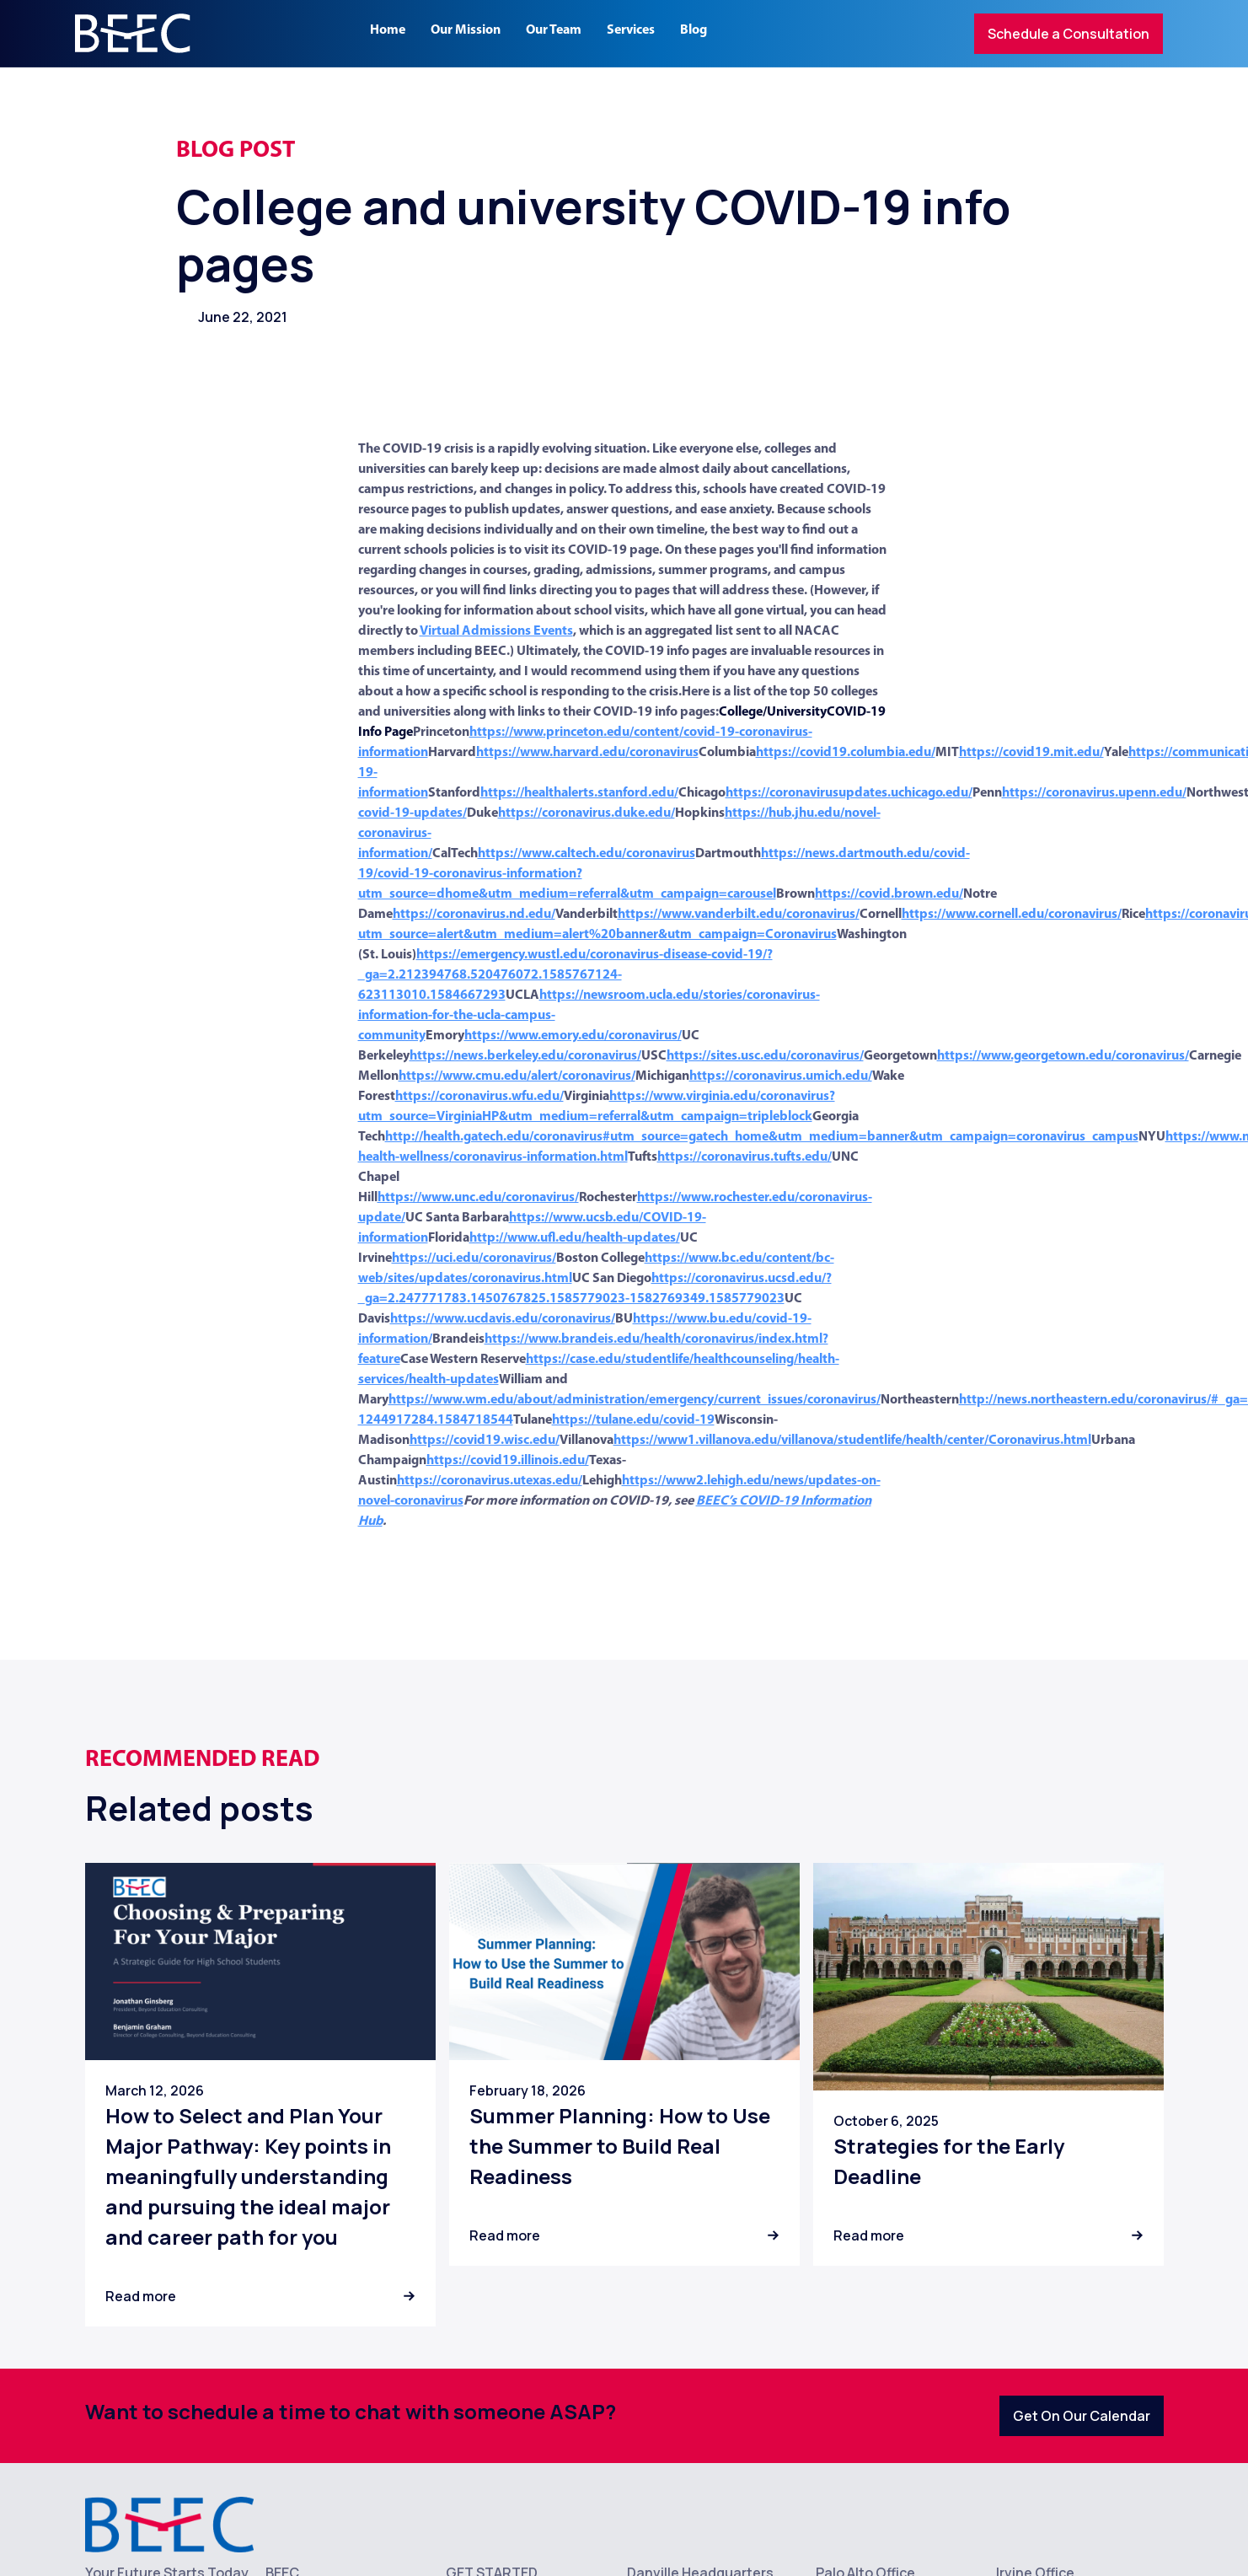 The height and width of the screenshot is (2576, 1248). Describe the element at coordinates (633, 1420) in the screenshot. I see `https://tulane.edu/covid-19` at that location.